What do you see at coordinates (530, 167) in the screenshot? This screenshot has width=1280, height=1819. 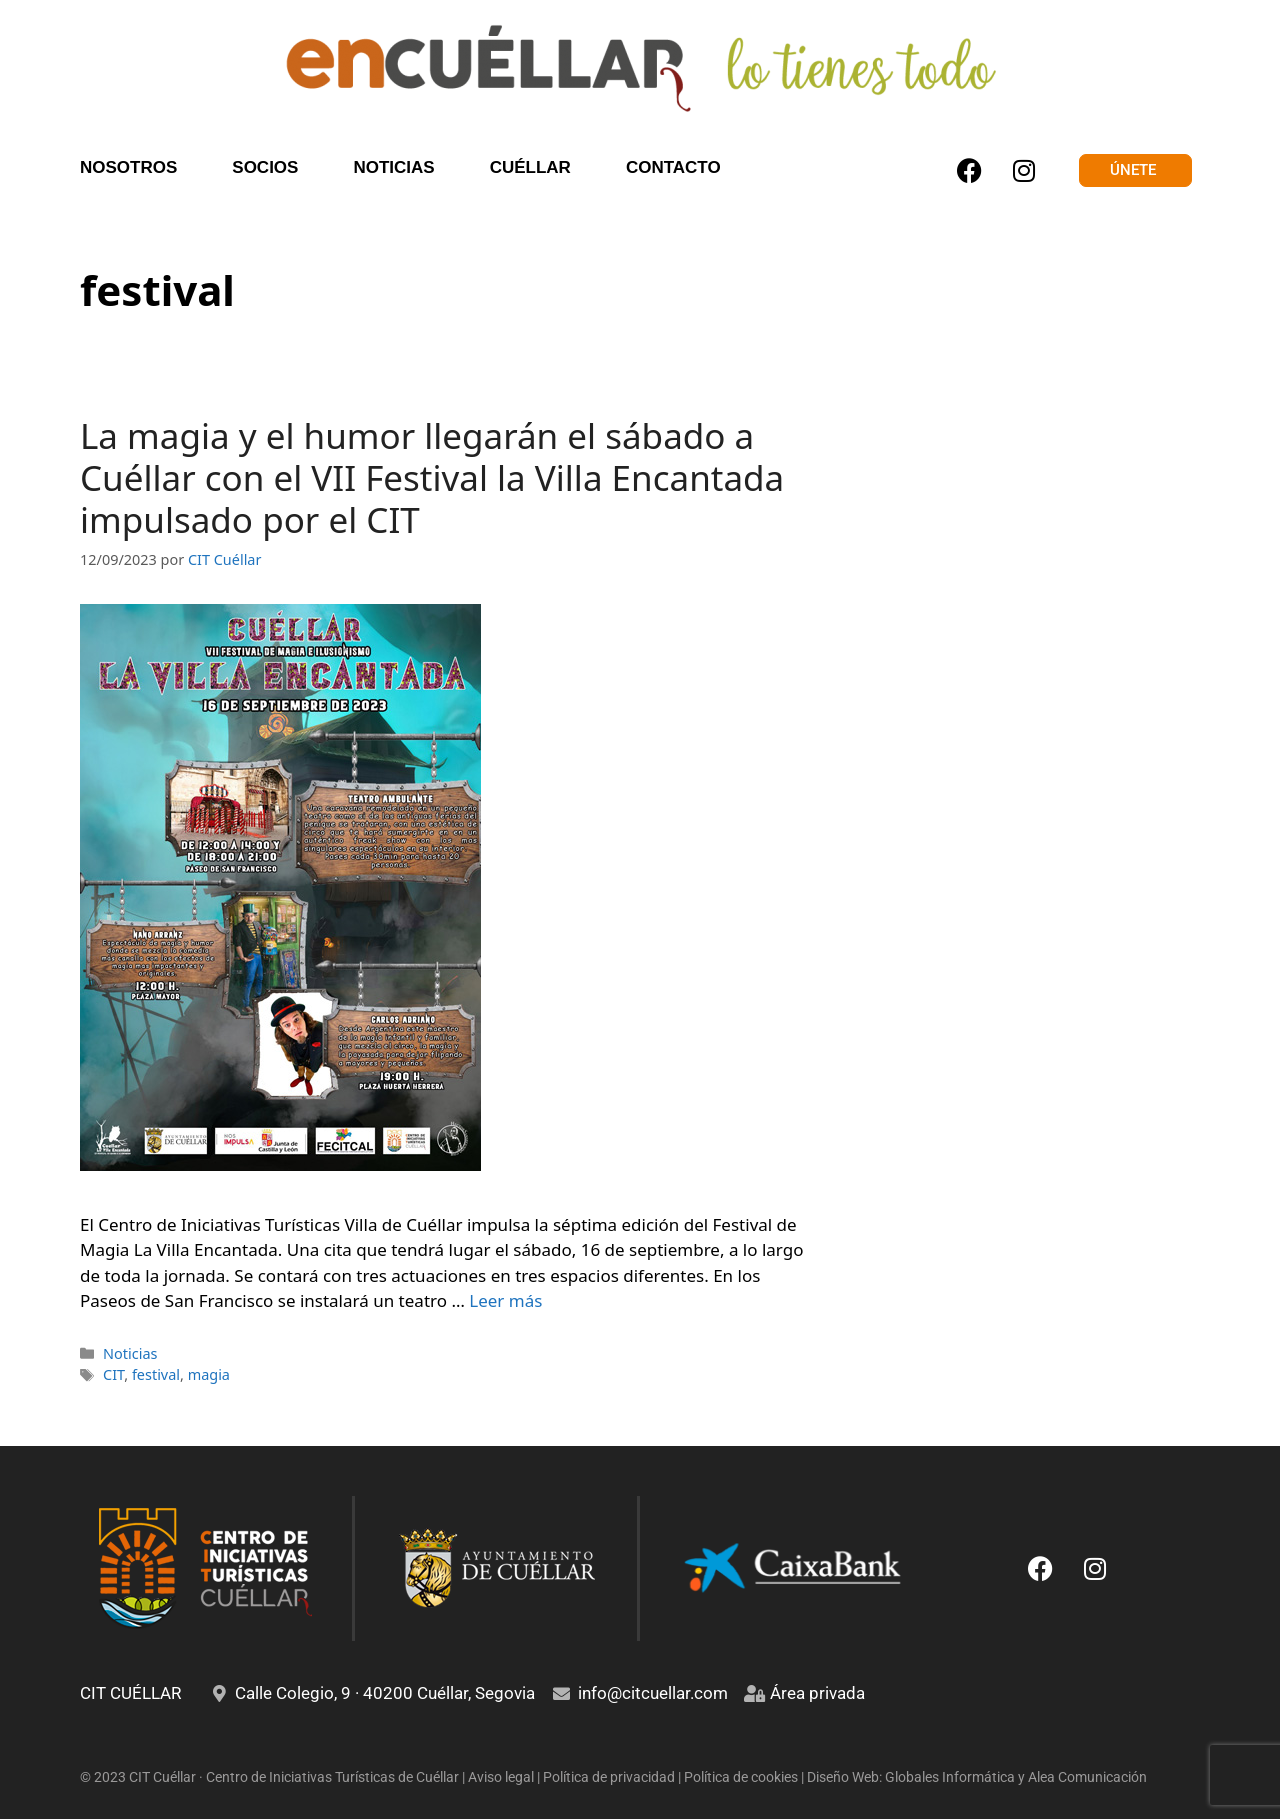 I see `CUÉLLAR` at bounding box center [530, 167].